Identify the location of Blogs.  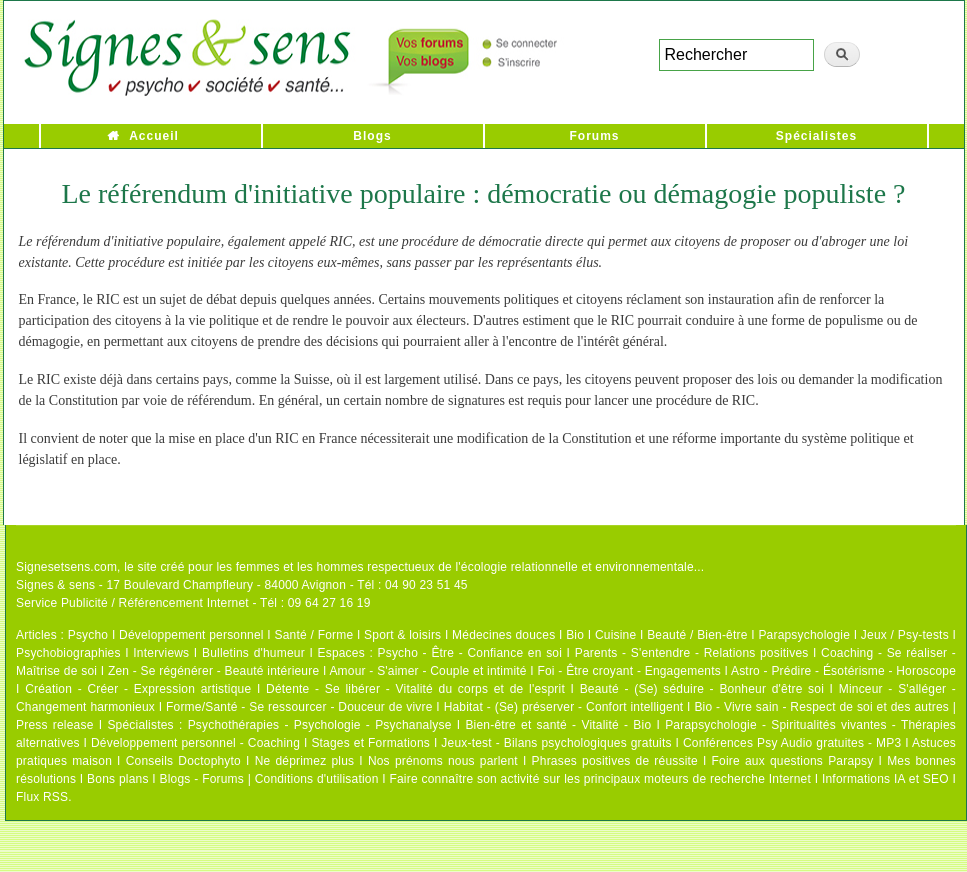
(372, 136).